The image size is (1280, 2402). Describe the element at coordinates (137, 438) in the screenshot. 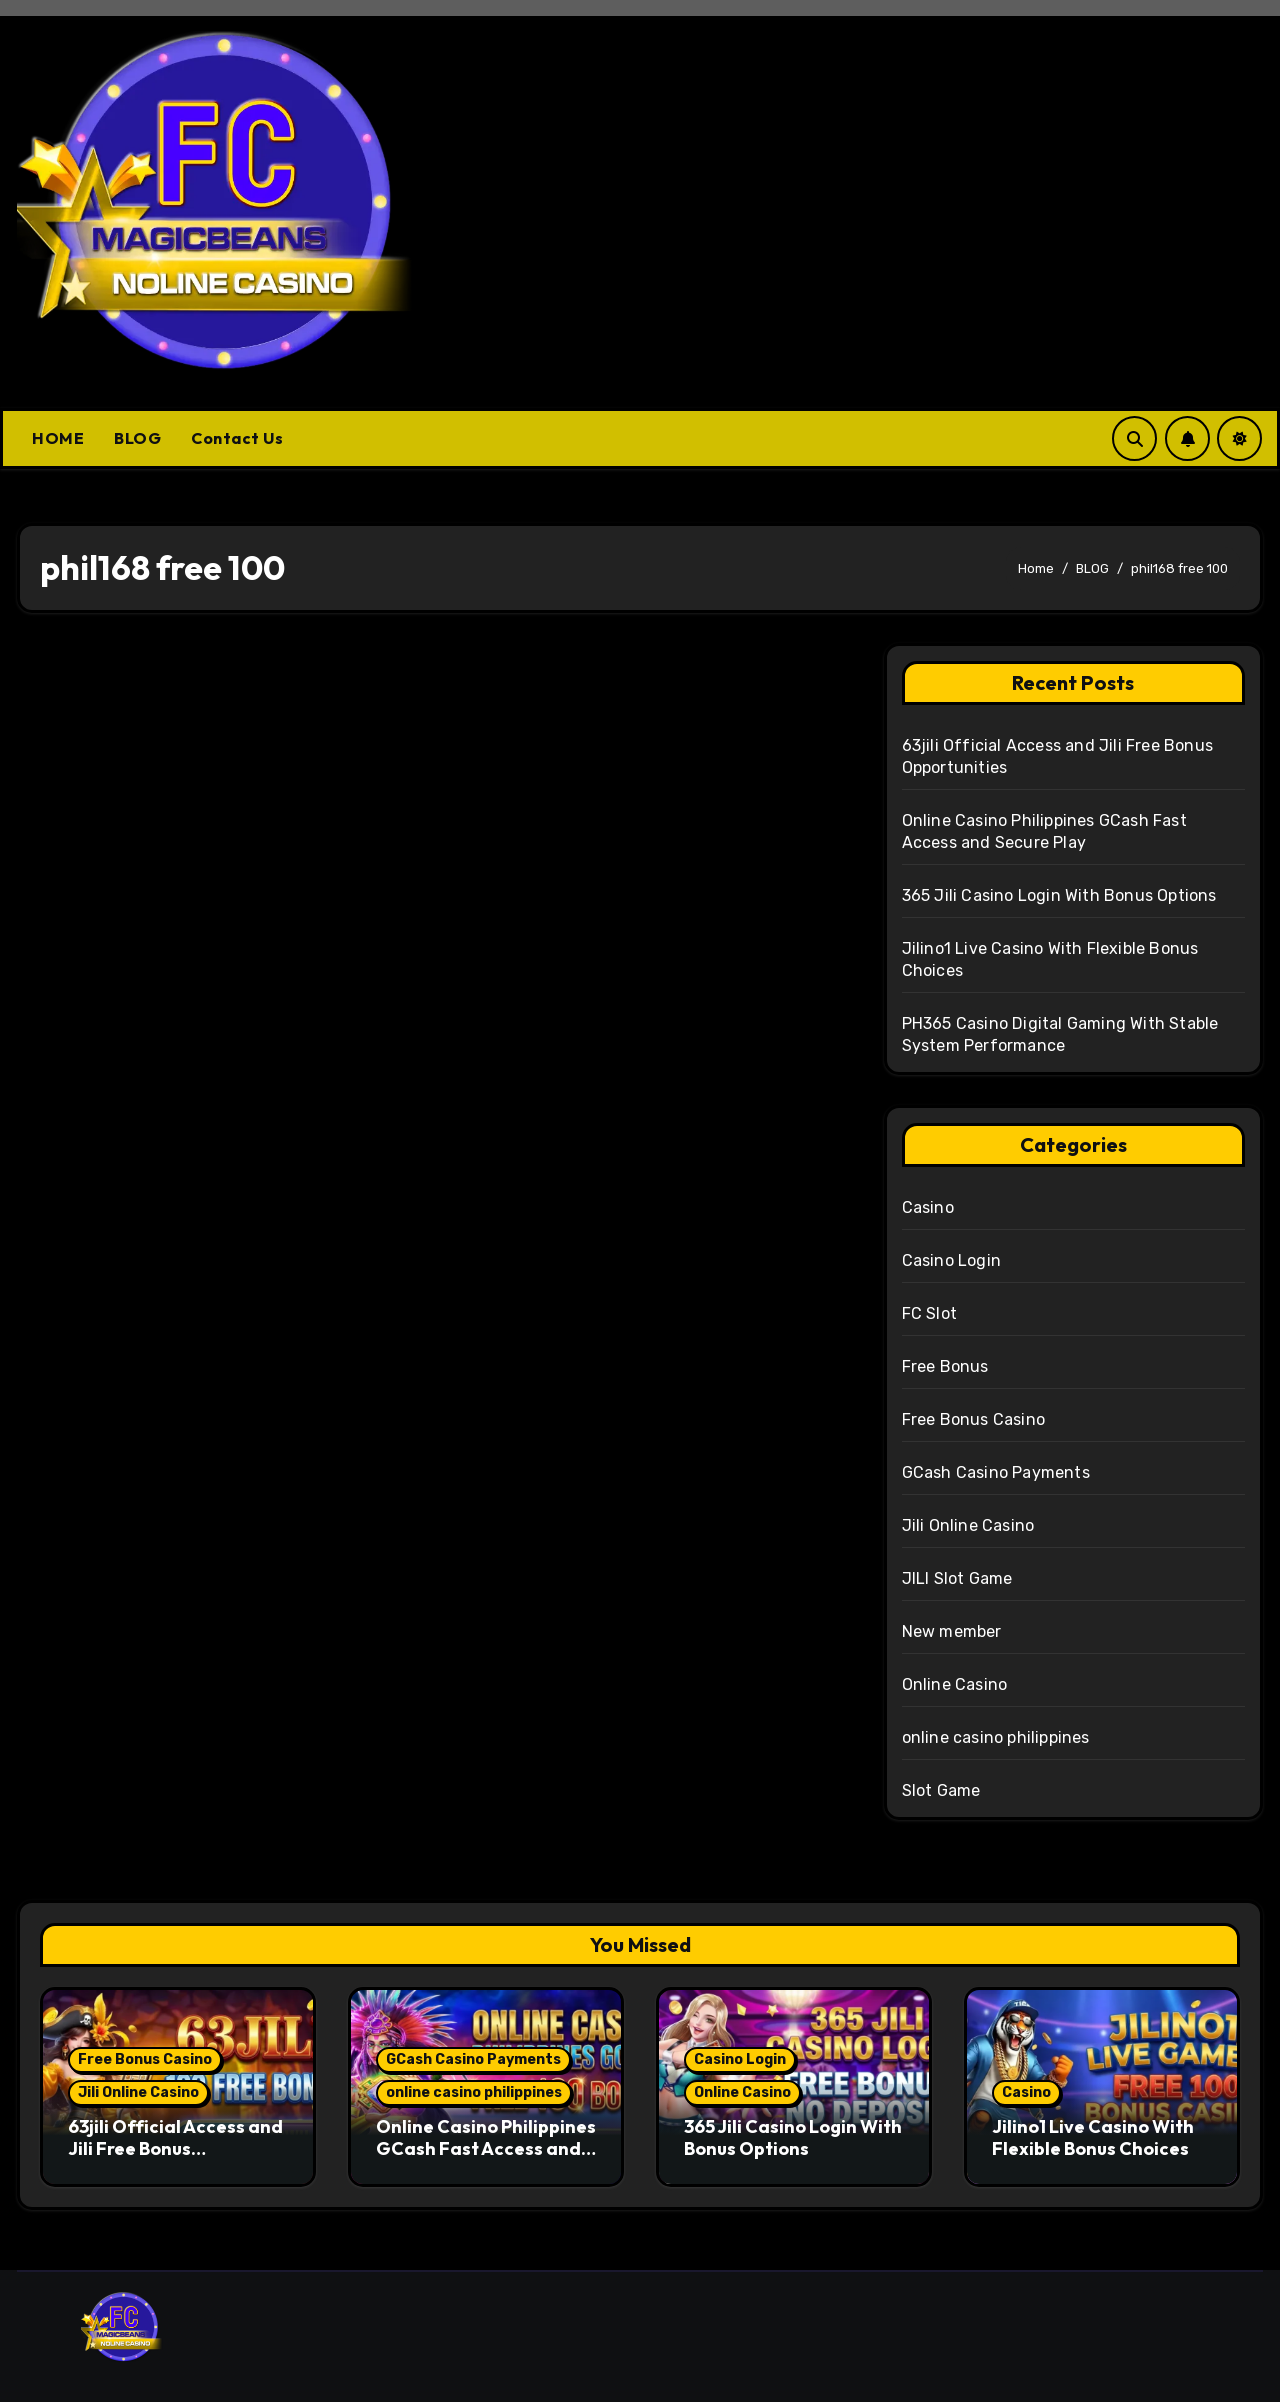

I see `BLOG` at that location.